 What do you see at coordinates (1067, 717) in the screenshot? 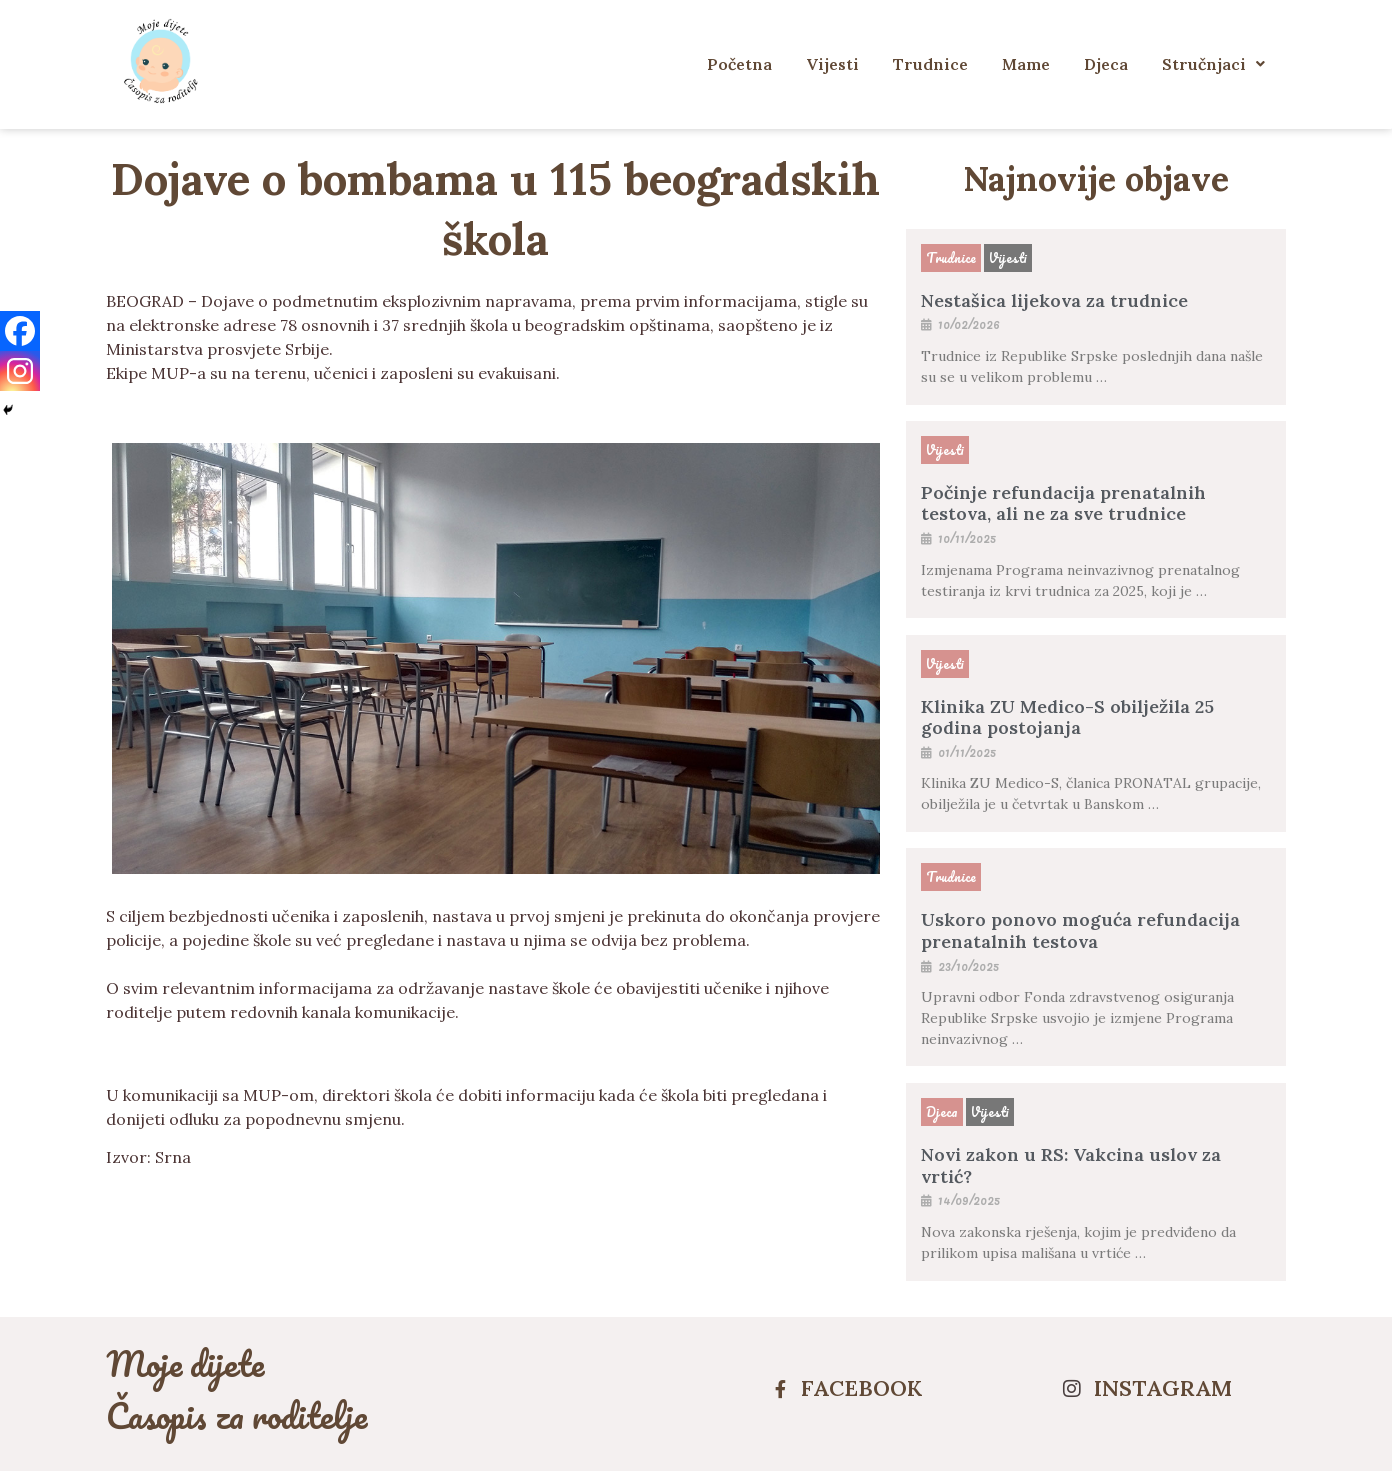
I see `Klinika ZU Medico-S obilježila 25 godina postojanja` at bounding box center [1067, 717].